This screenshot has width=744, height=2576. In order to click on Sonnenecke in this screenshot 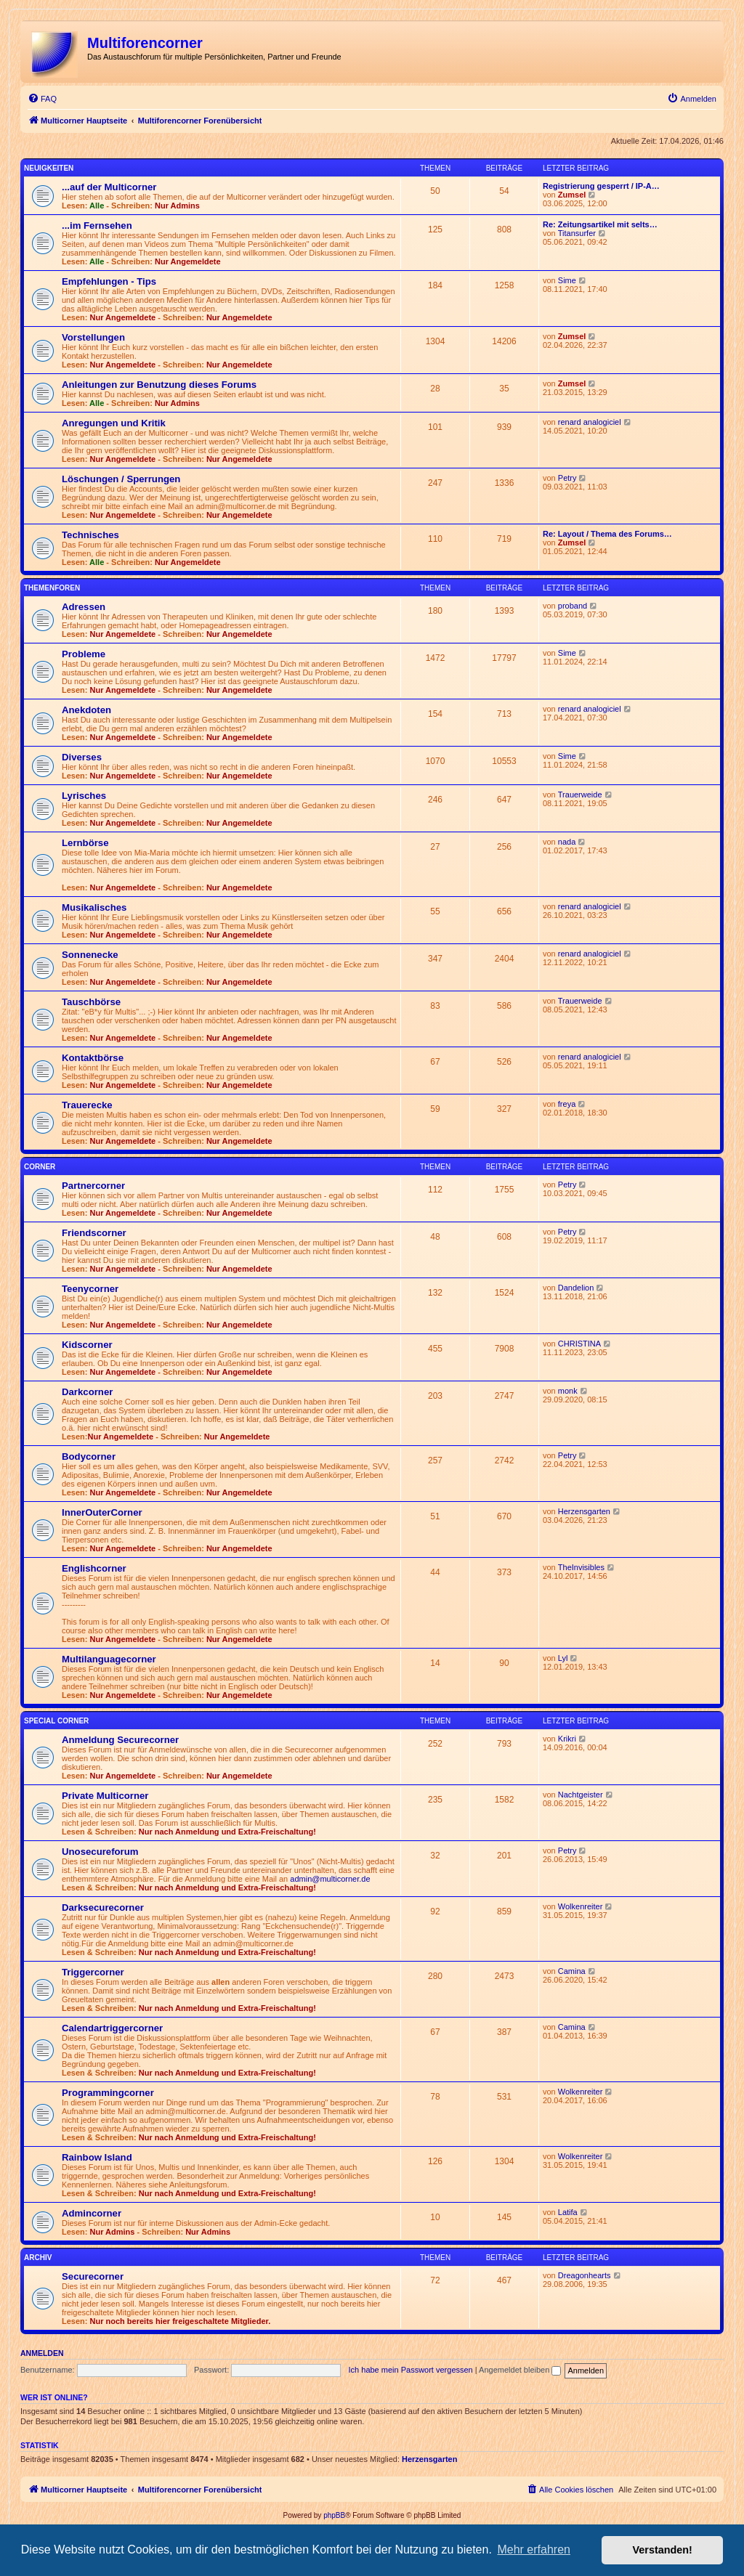, I will do `click(90, 954)`.